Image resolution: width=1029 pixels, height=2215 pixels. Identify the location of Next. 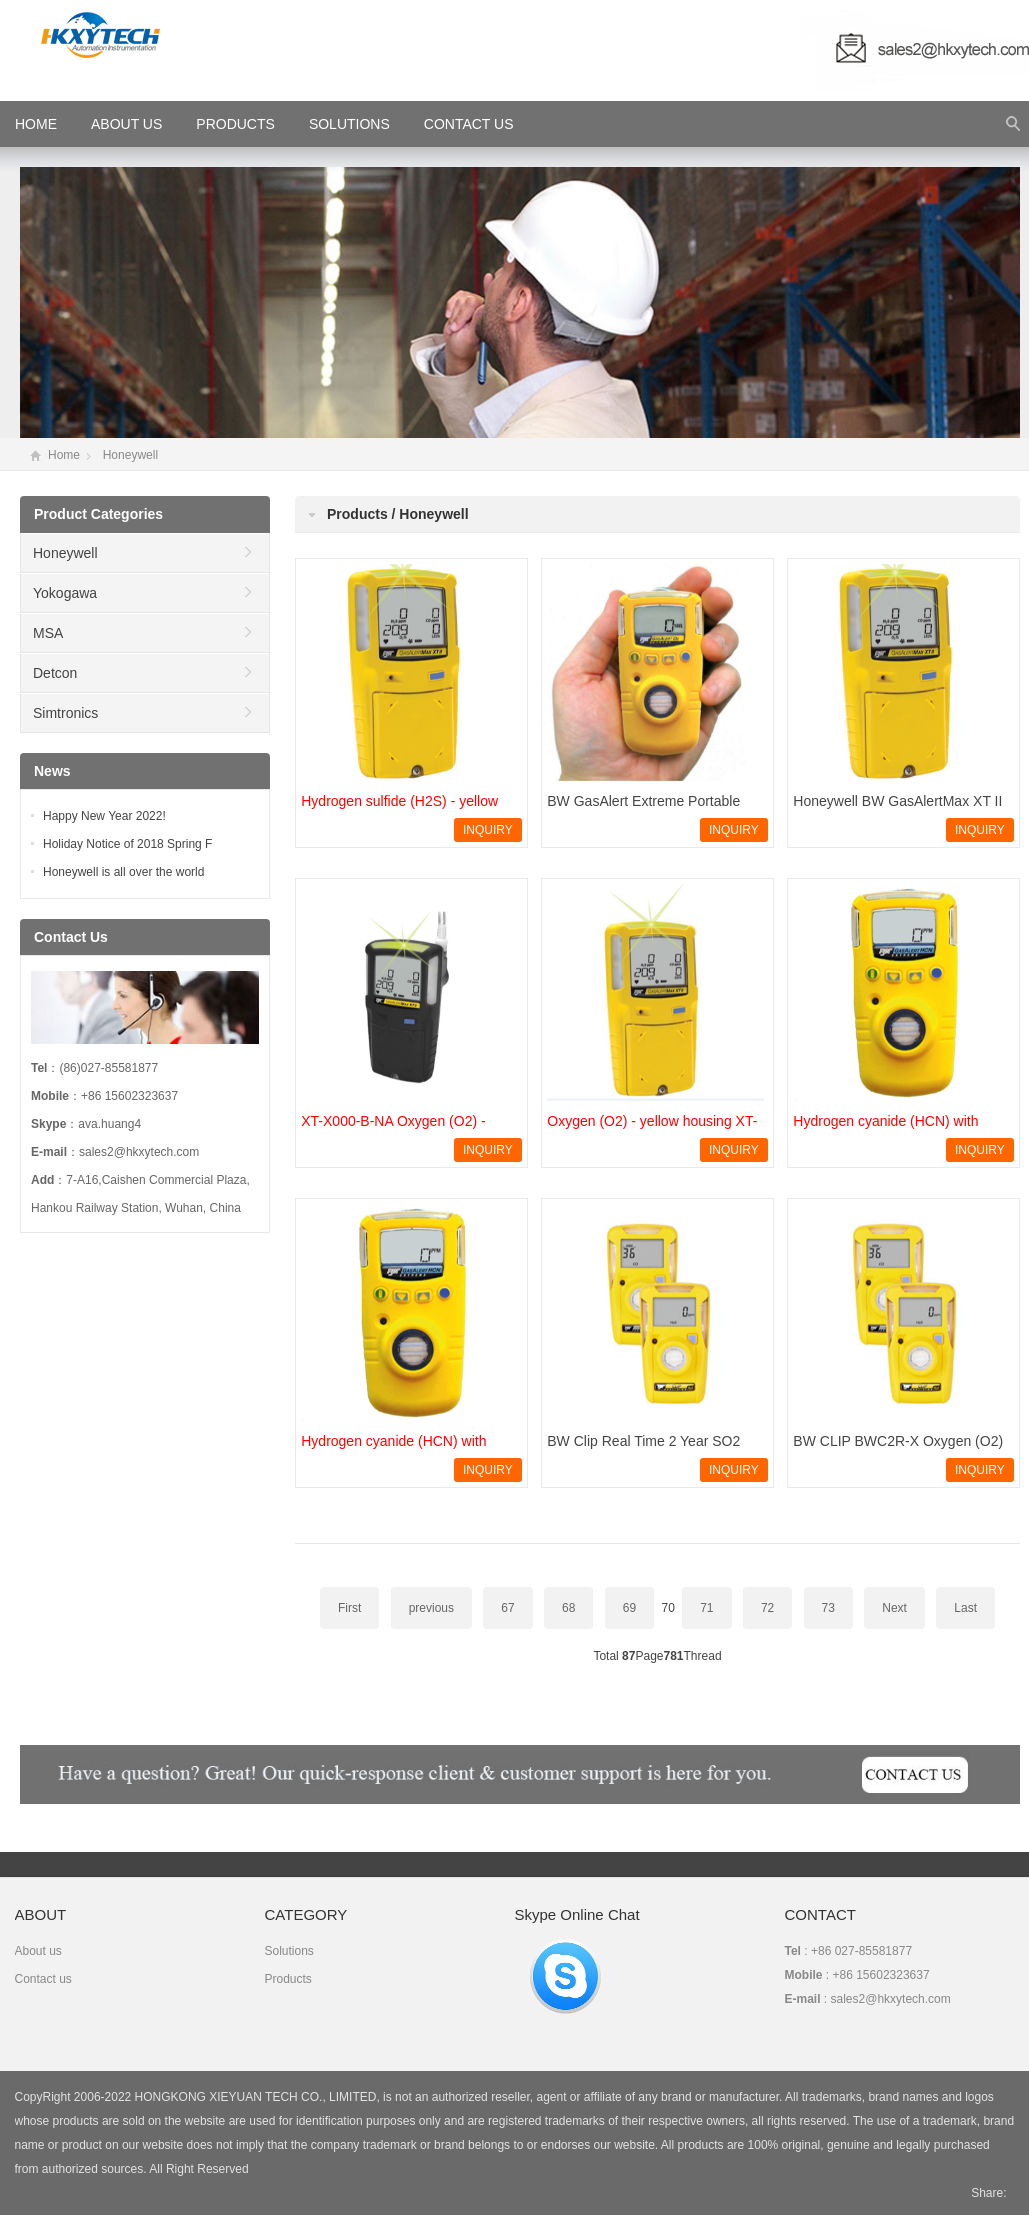
(894, 1608).